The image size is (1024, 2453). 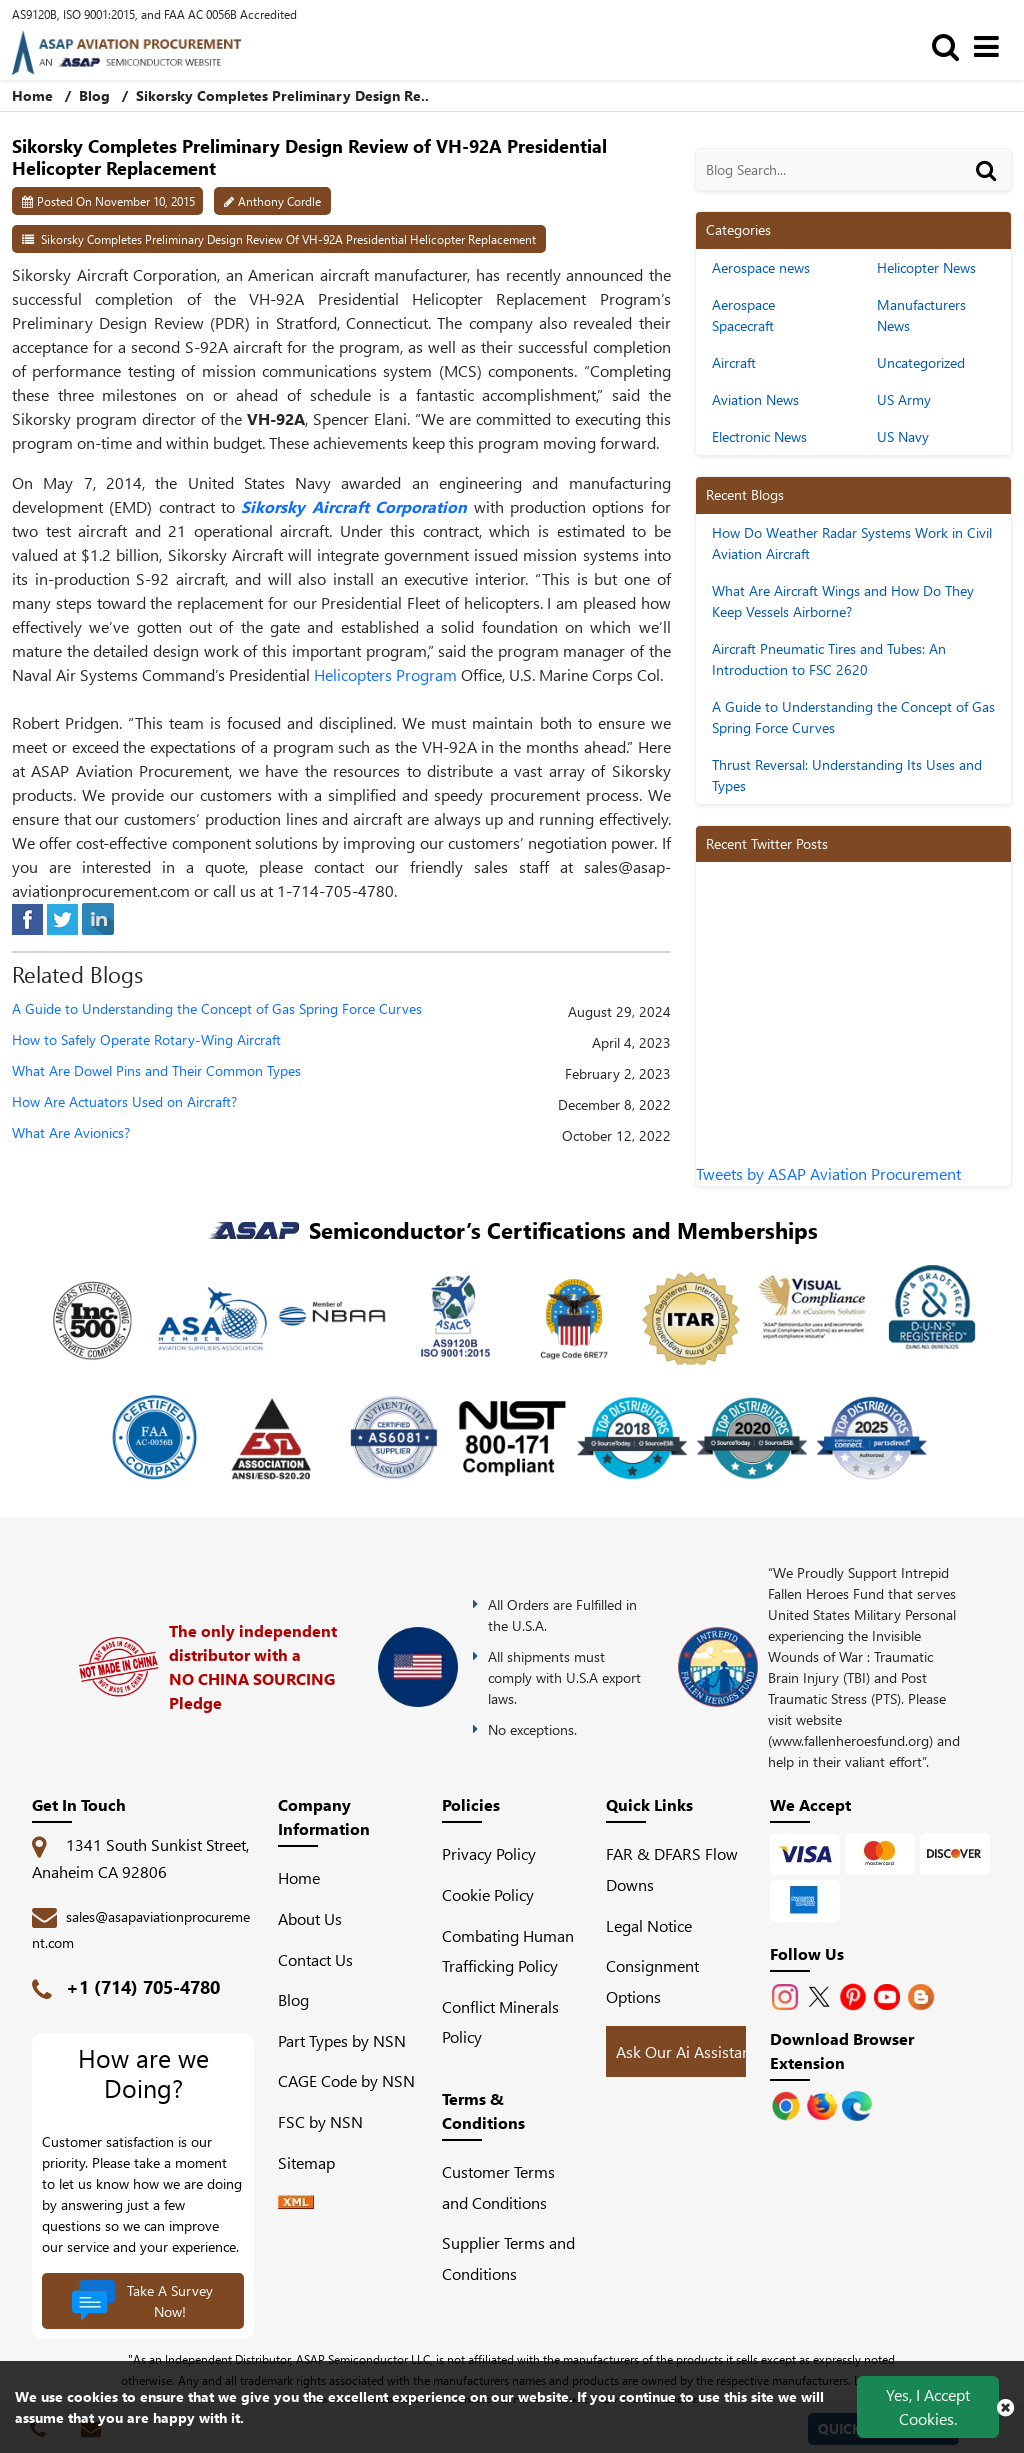 I want to click on Blog, so click(x=94, y=95).